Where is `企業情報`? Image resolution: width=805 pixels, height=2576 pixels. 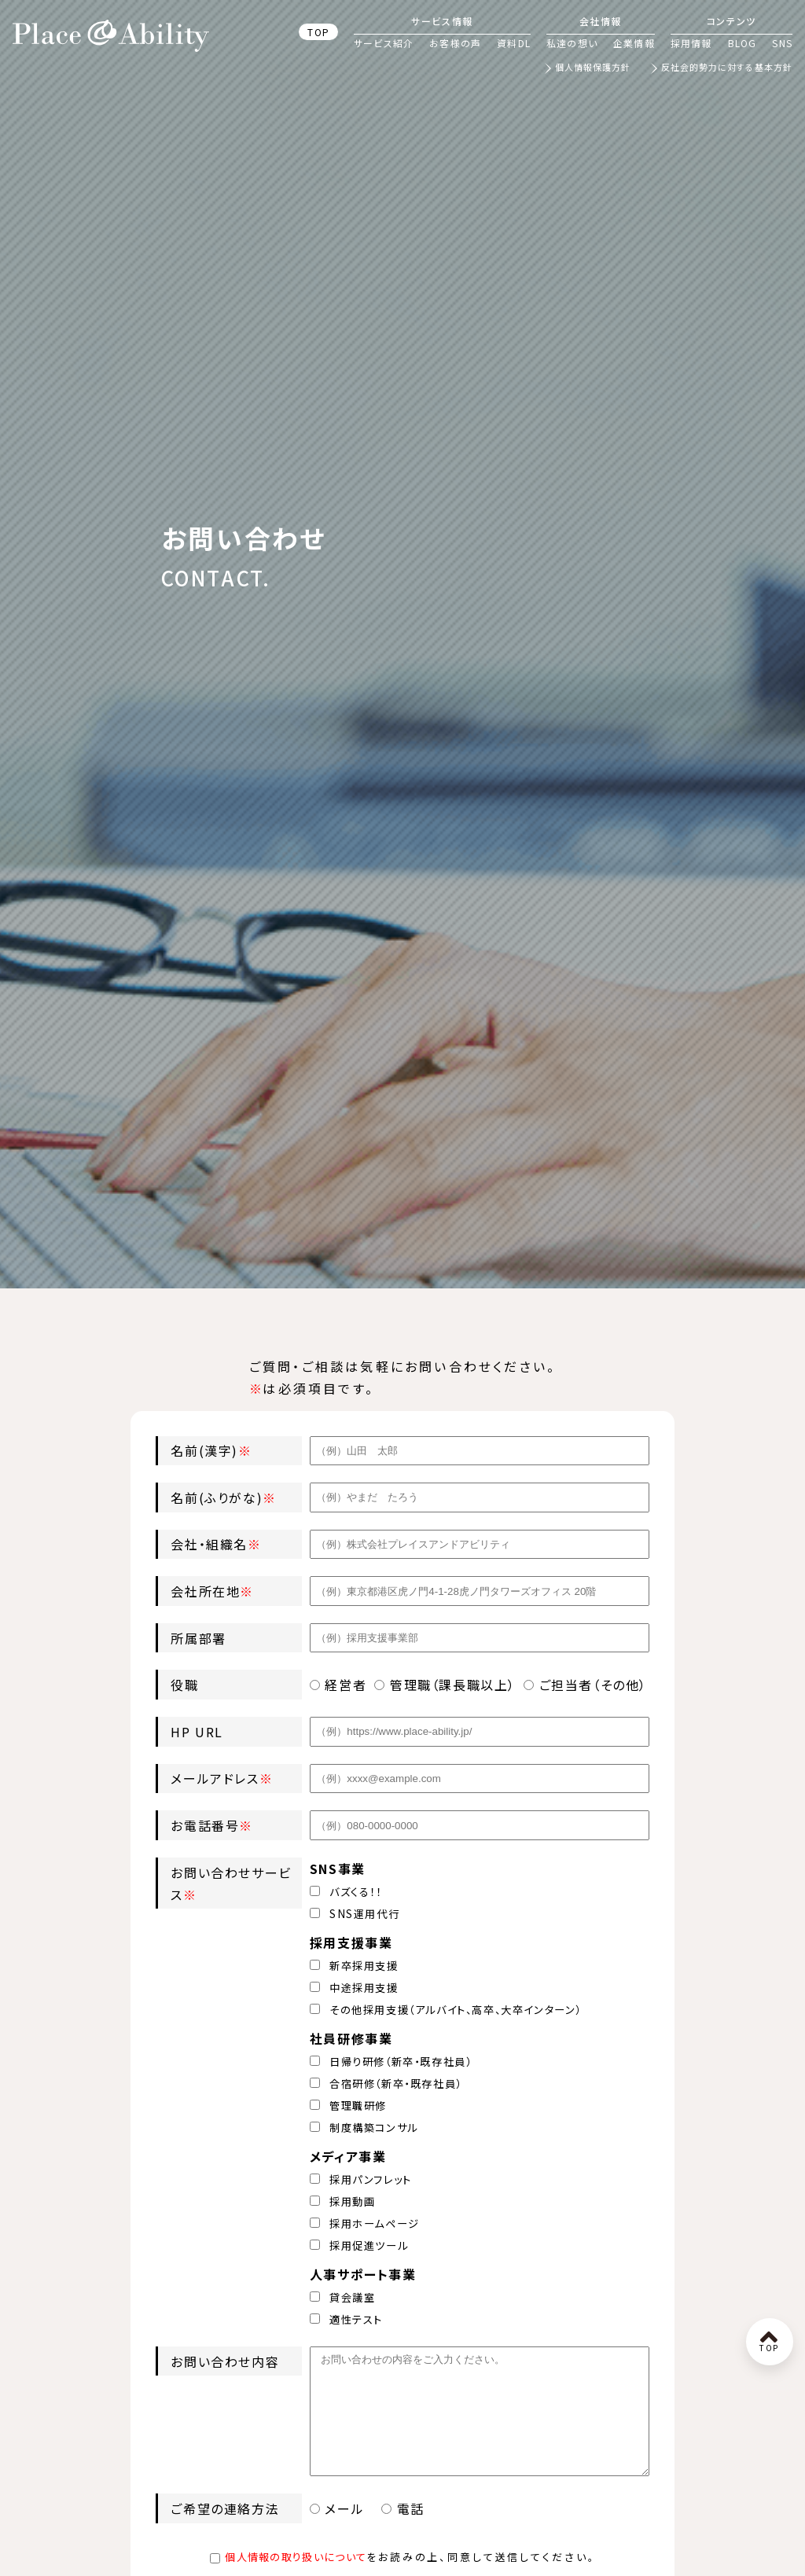 企業情報 is located at coordinates (634, 43).